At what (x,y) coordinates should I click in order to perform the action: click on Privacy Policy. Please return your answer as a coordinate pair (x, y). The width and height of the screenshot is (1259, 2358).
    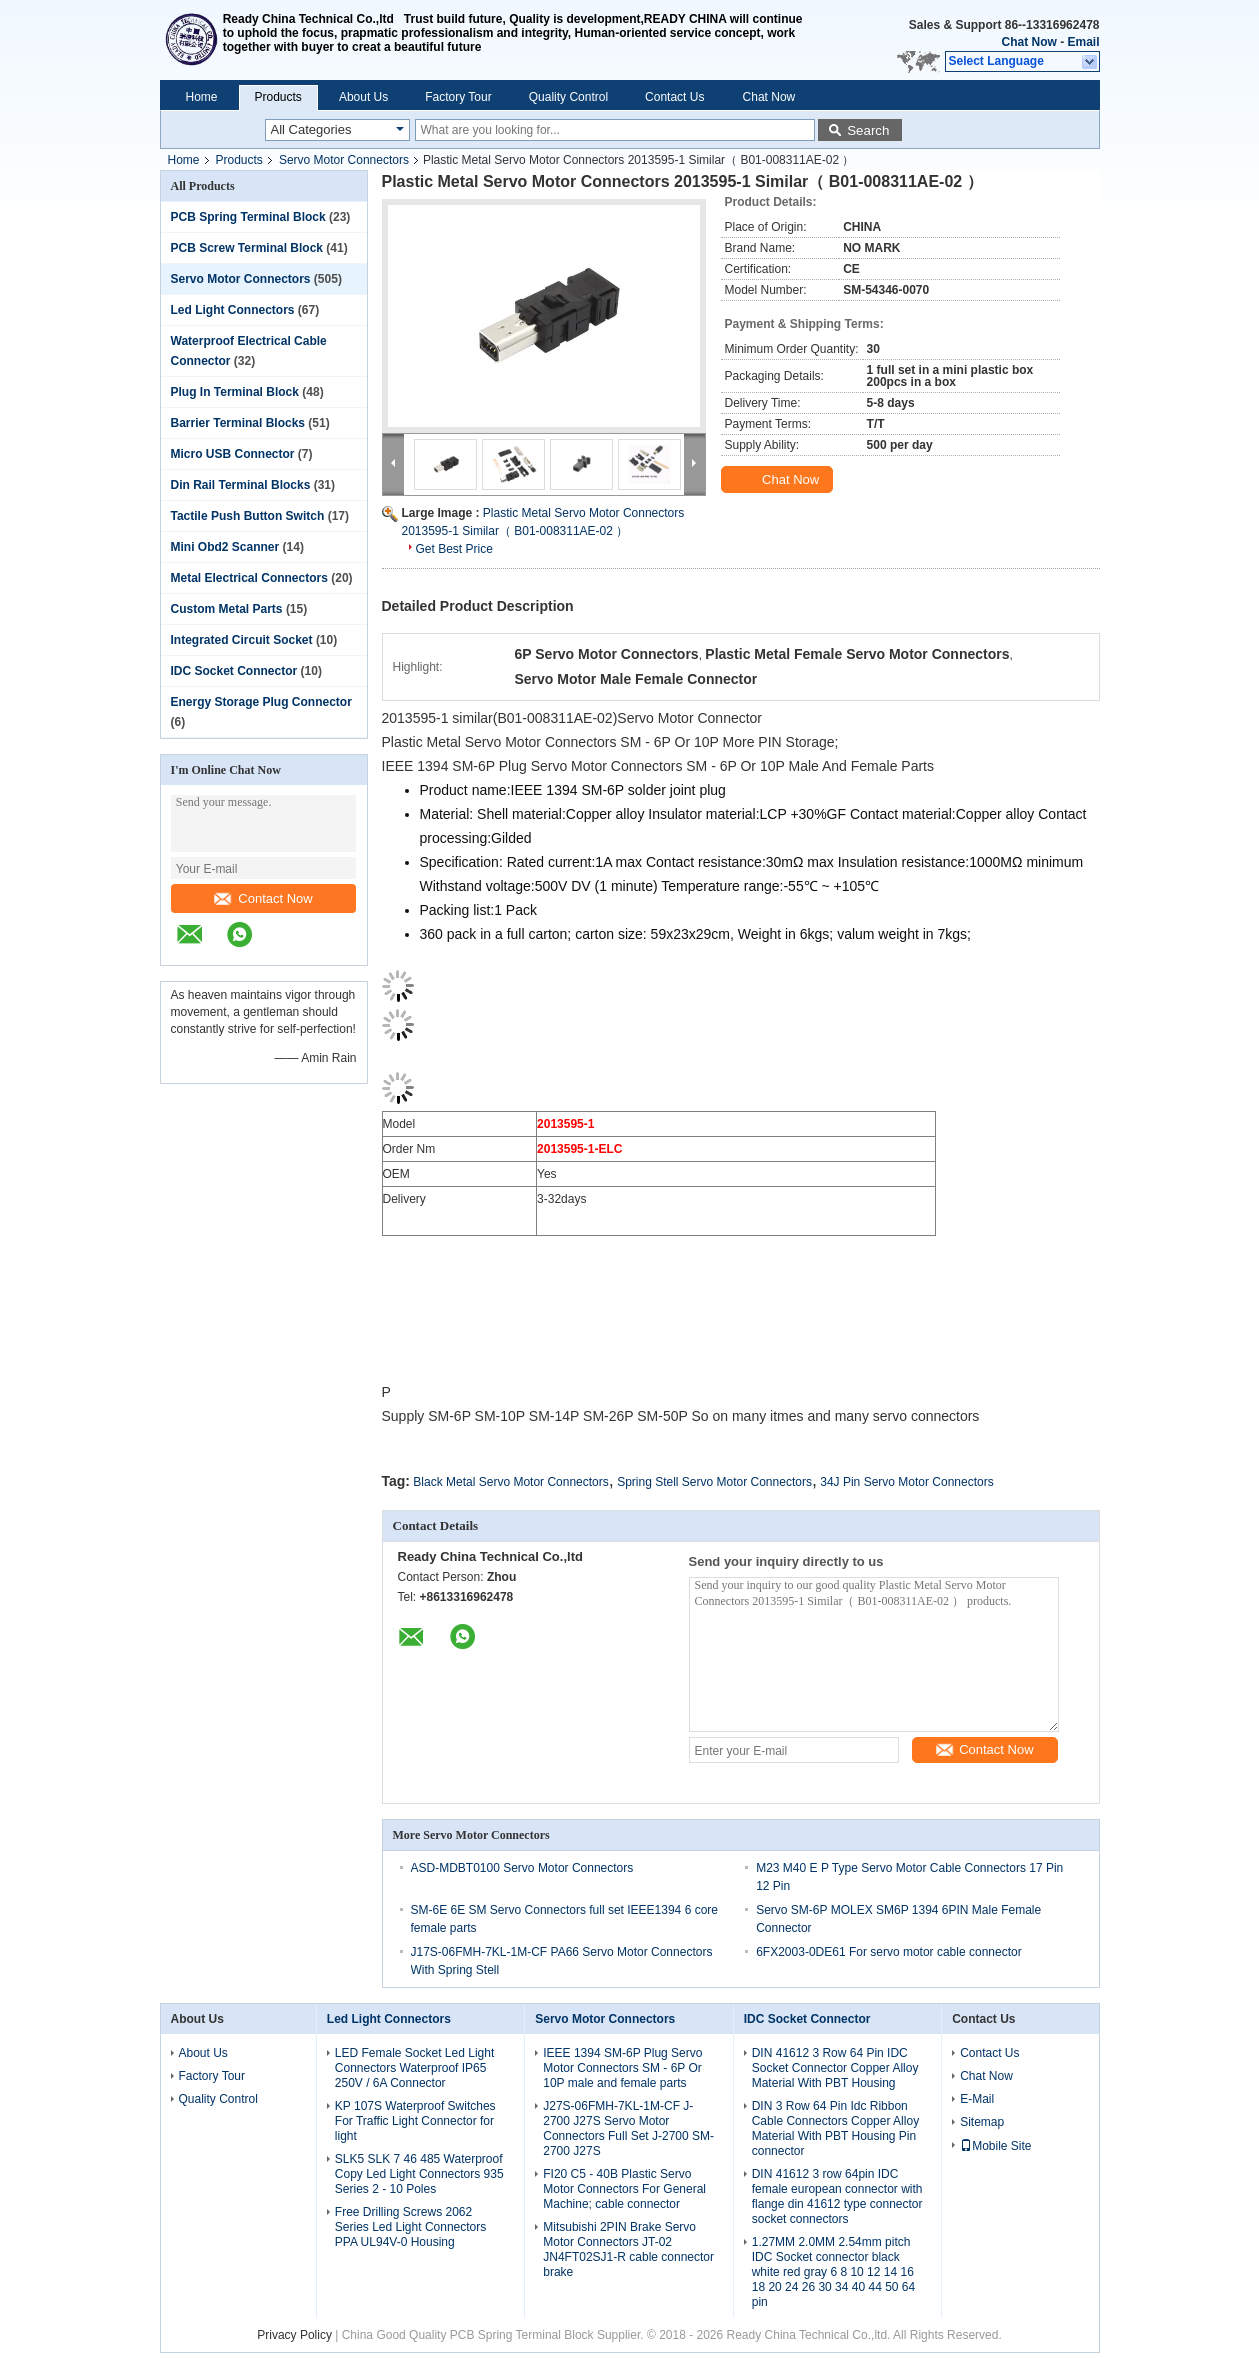
    Looking at the image, I should click on (294, 2335).